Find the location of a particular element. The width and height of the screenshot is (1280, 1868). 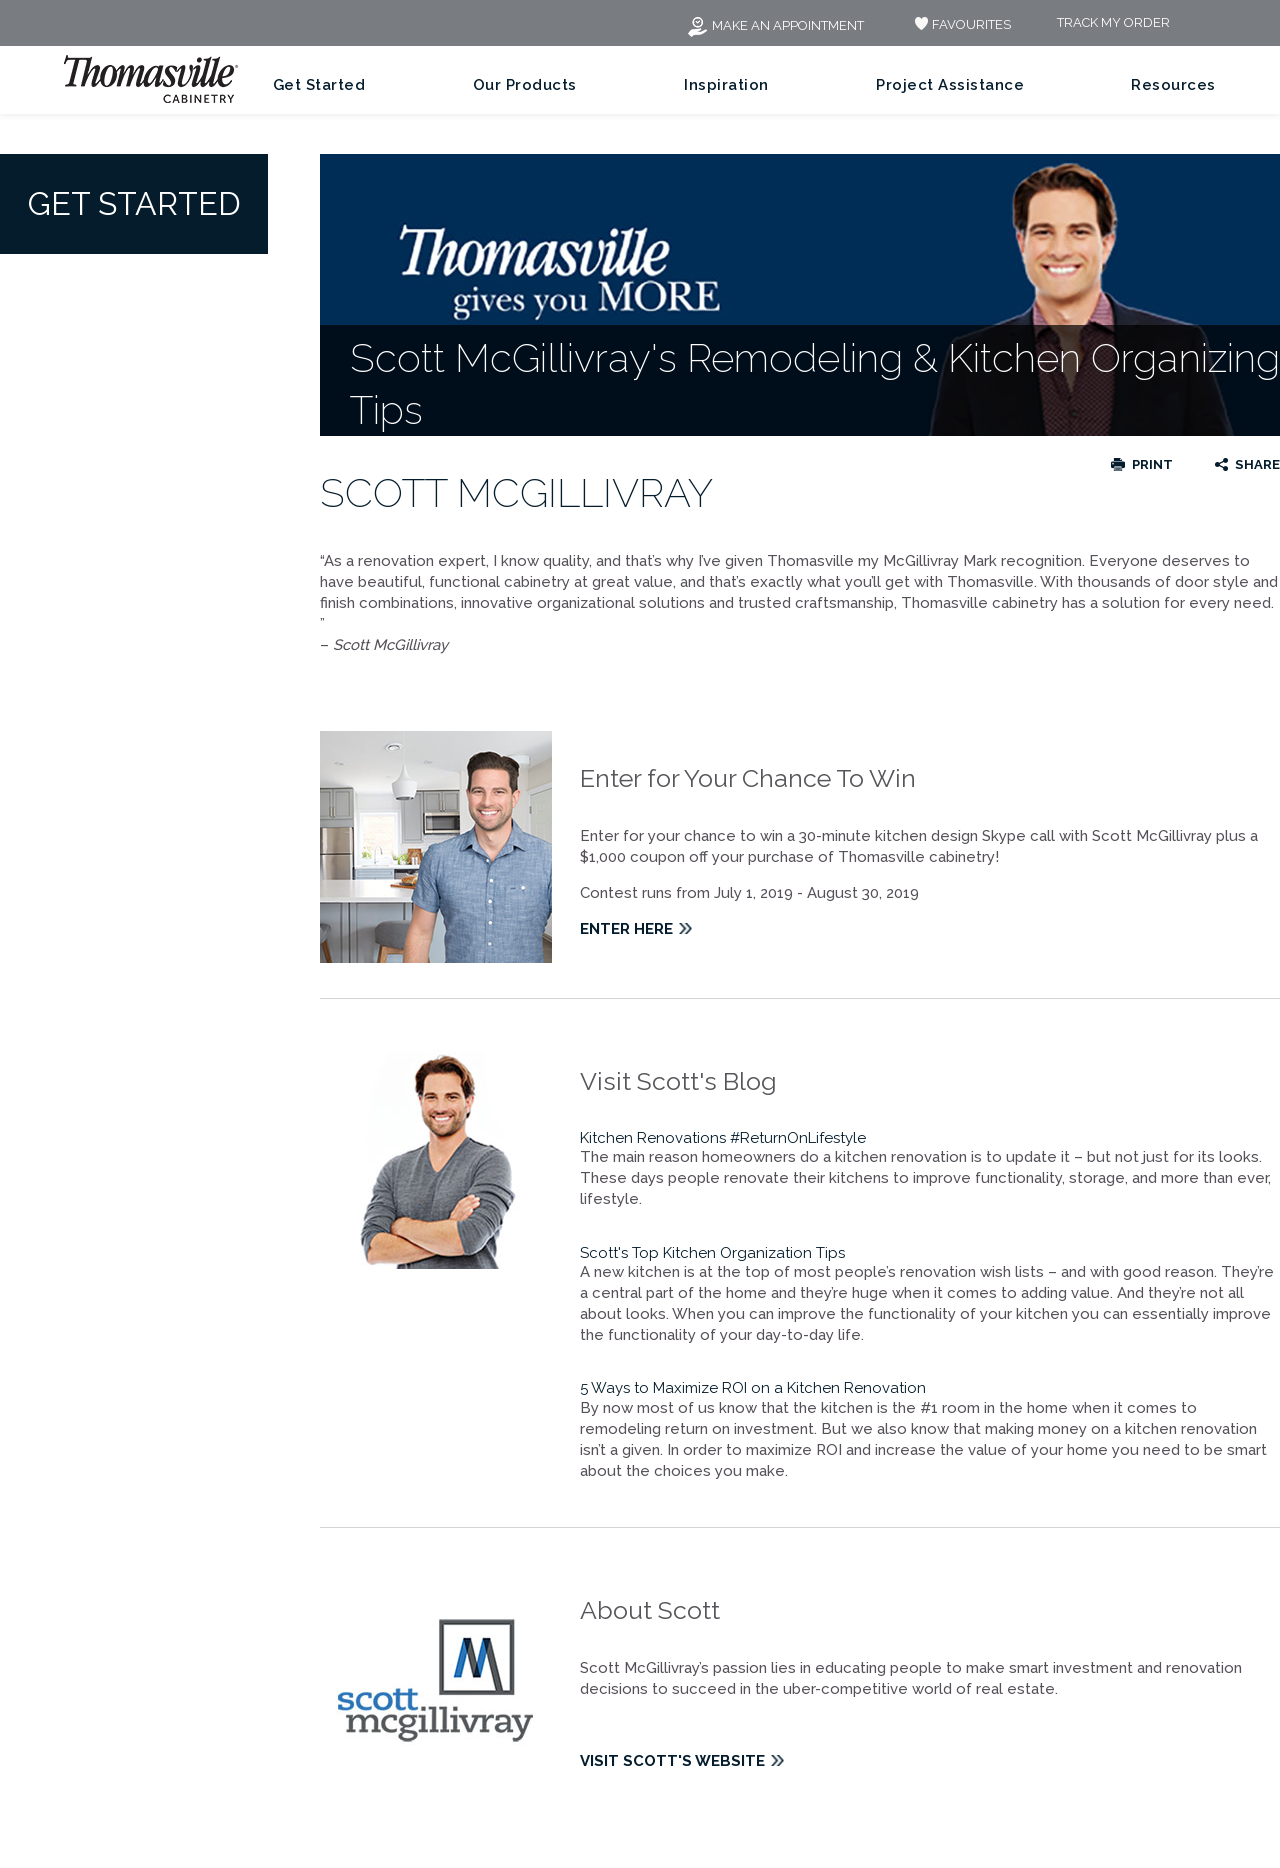

Make an Appointment is located at coordinates (775, 25).